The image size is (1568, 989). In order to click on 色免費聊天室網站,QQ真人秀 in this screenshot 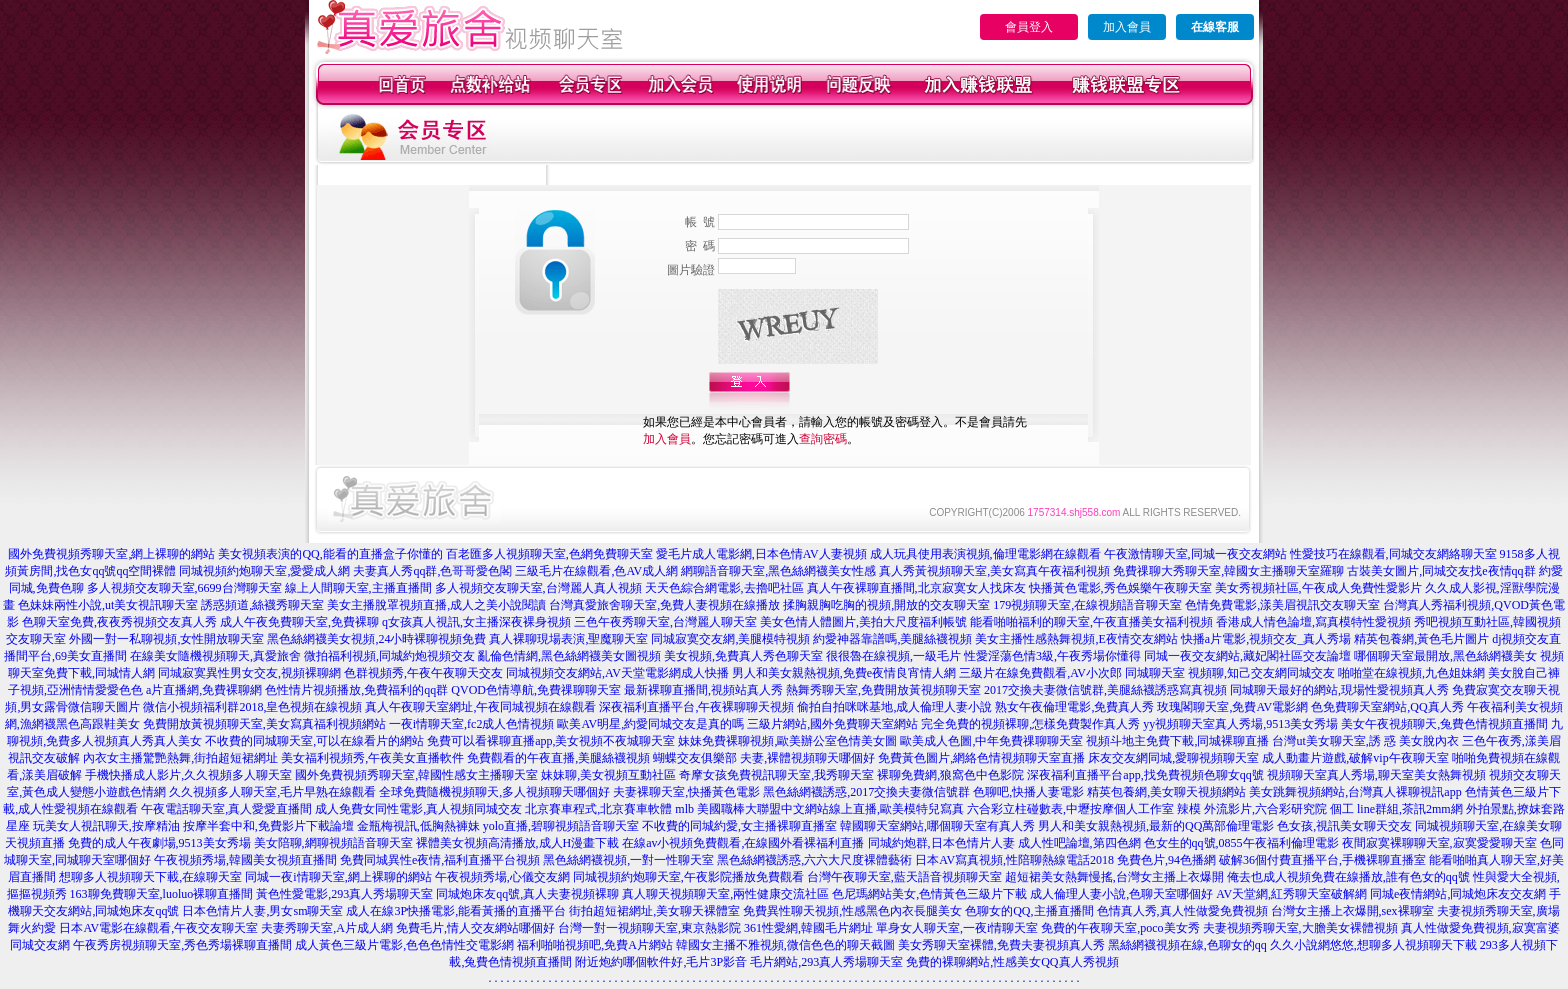, I will do `click(1387, 707)`.